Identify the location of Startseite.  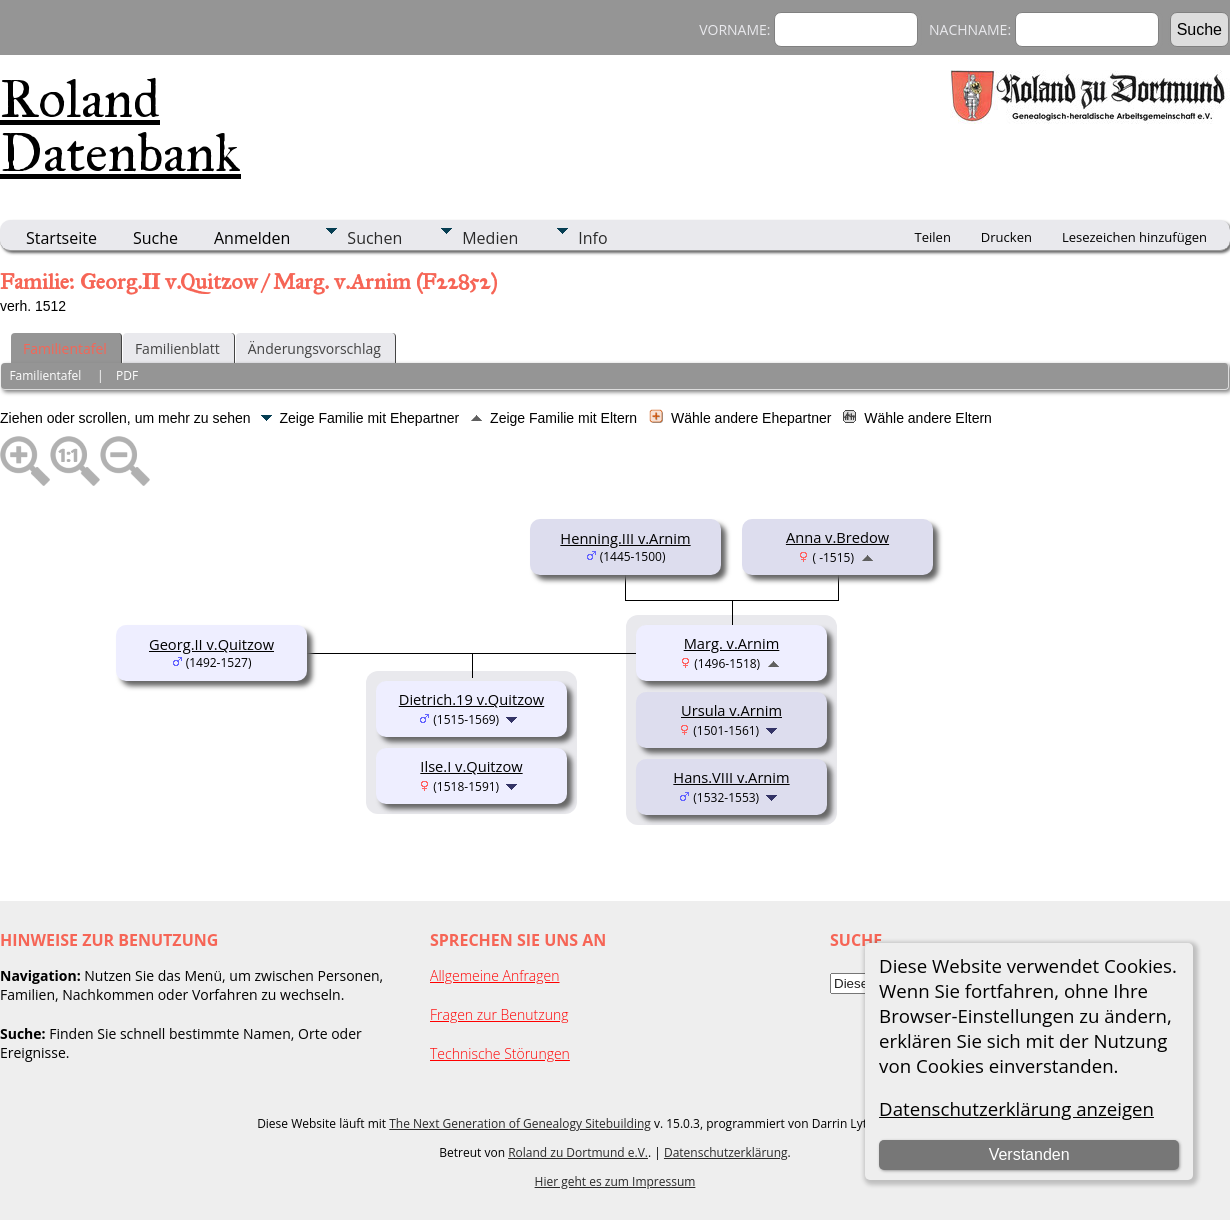
(61, 238).